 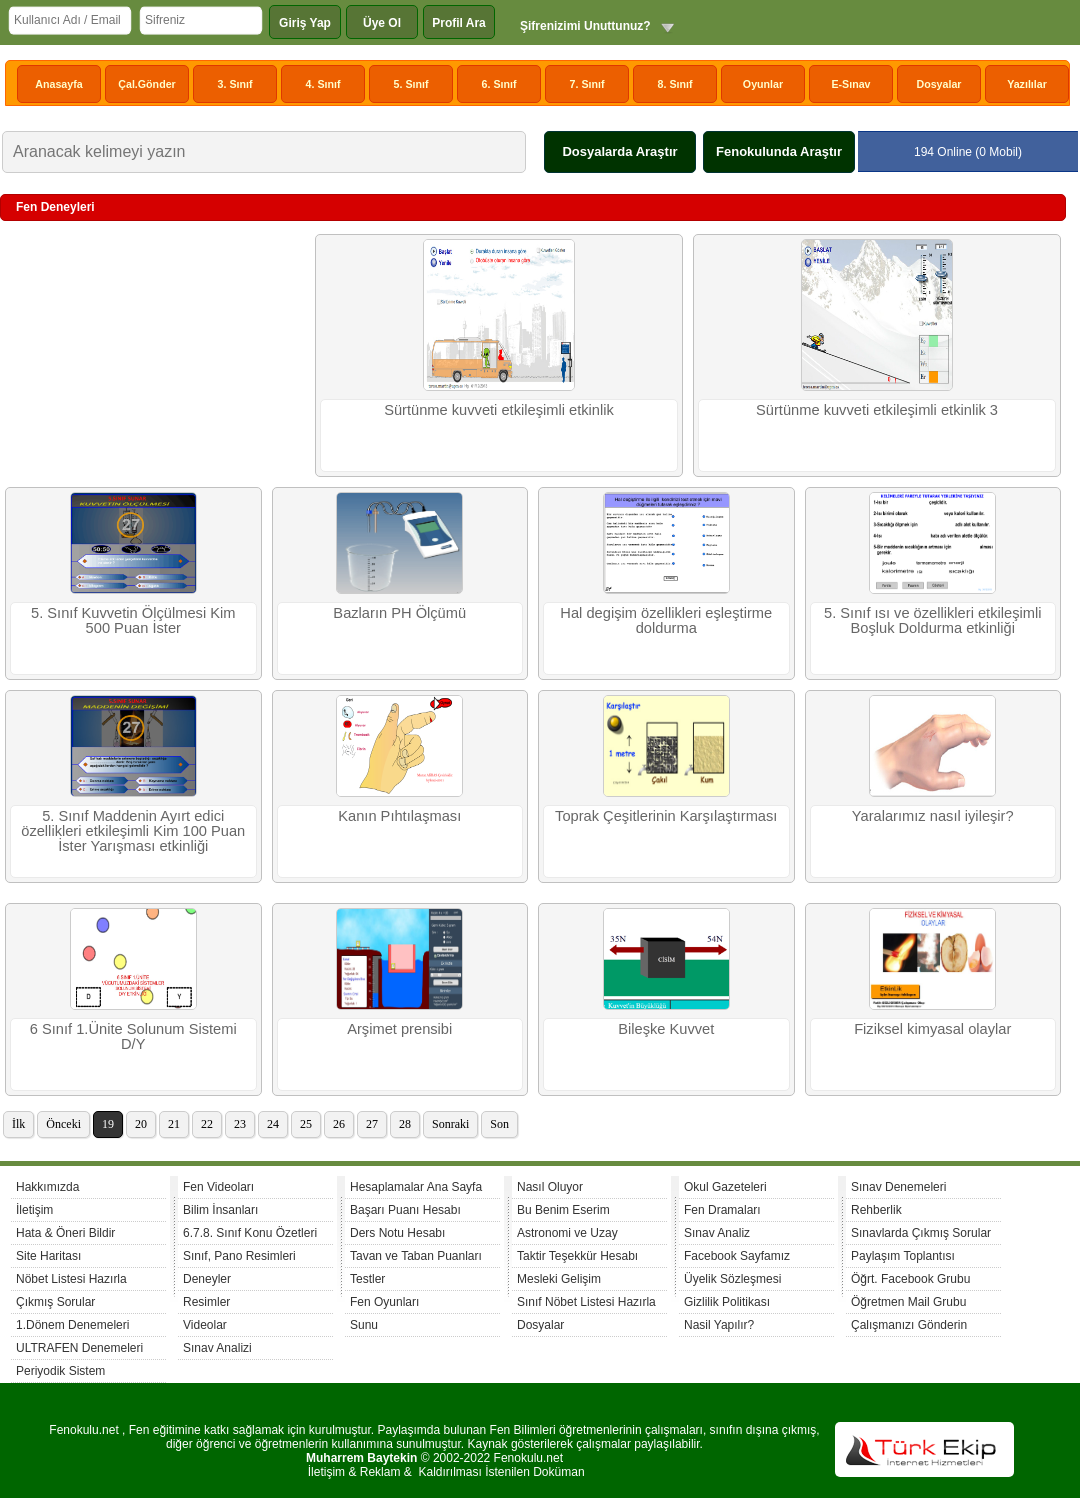 I want to click on Fiziksel kimyasal olaylar, so click(x=932, y=1029).